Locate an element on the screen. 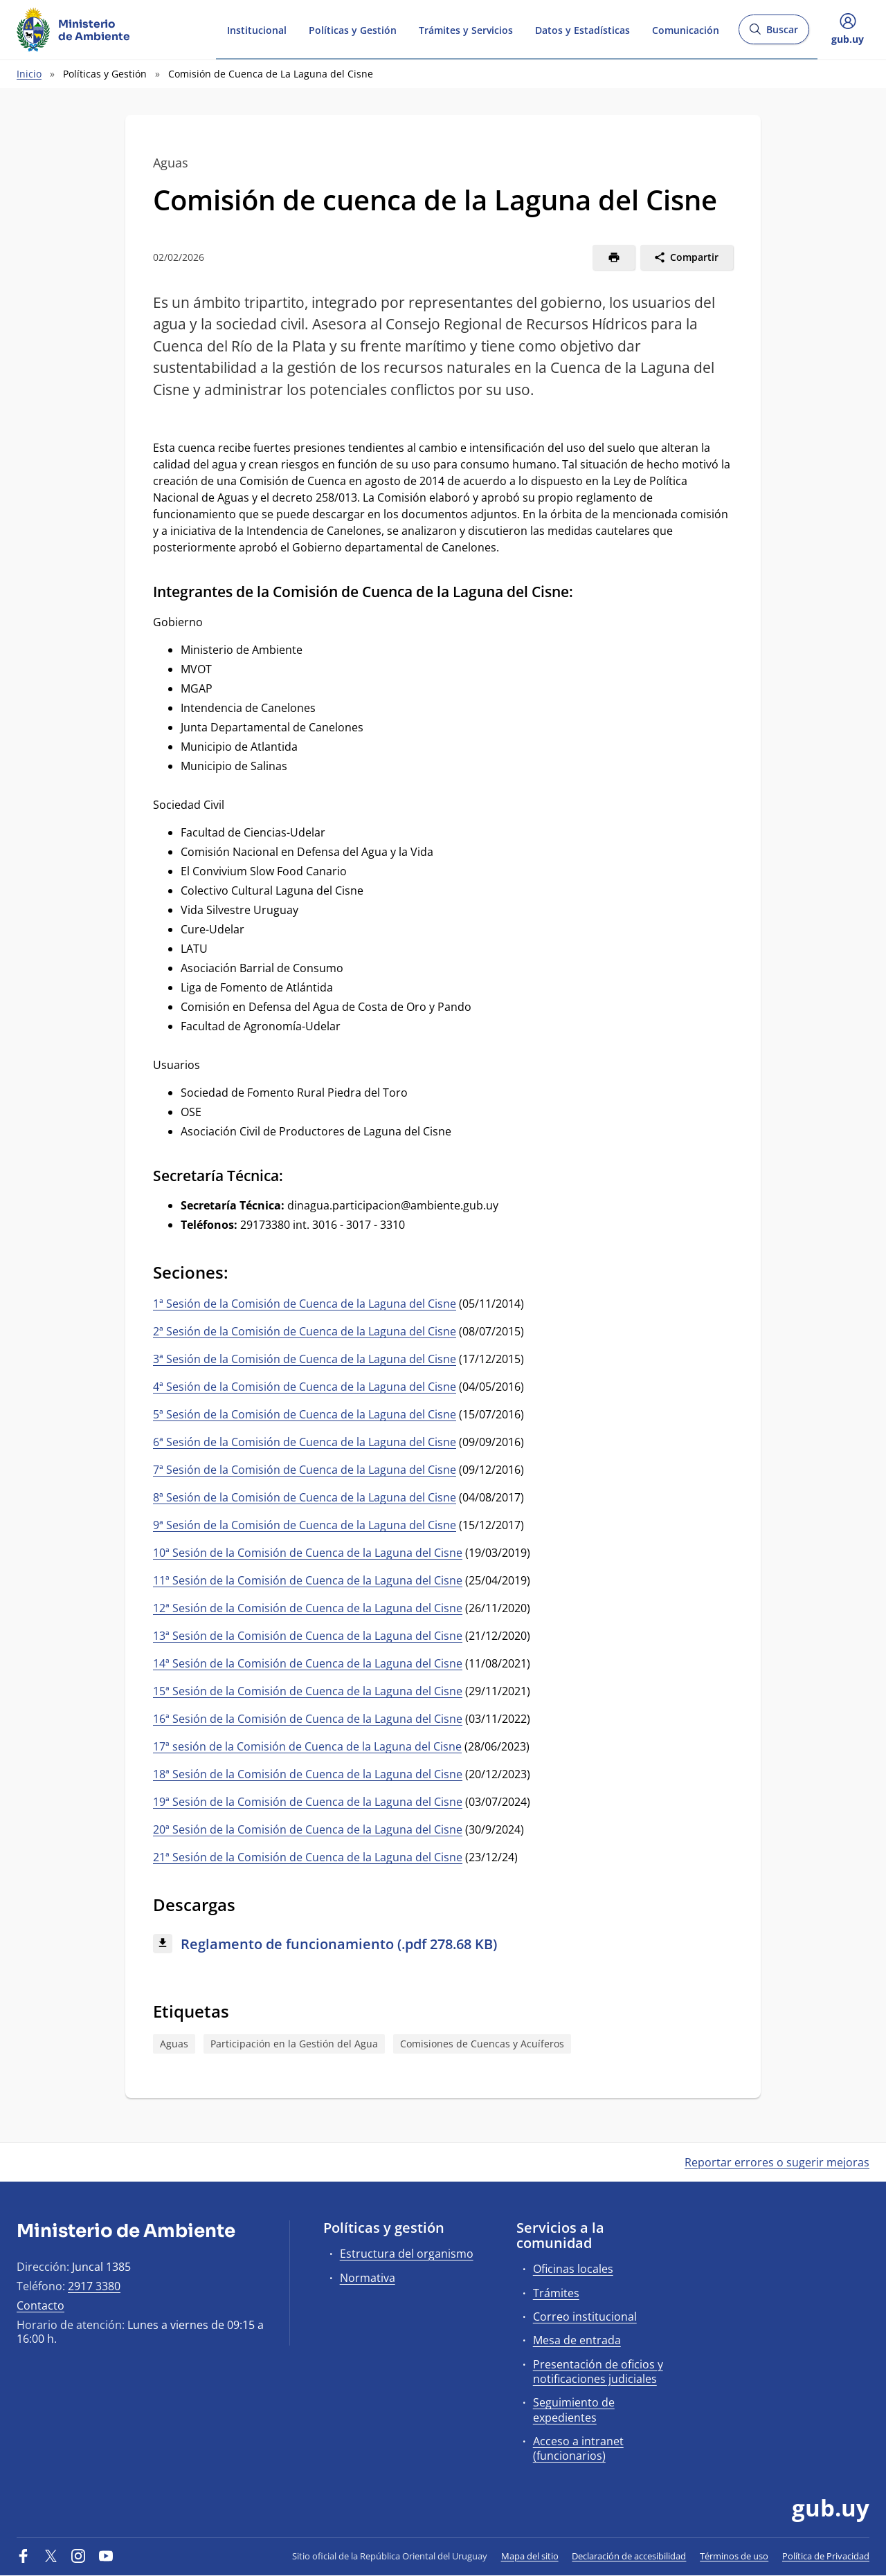 The image size is (886, 2576). [YouTube] is located at coordinates (106, 2556).